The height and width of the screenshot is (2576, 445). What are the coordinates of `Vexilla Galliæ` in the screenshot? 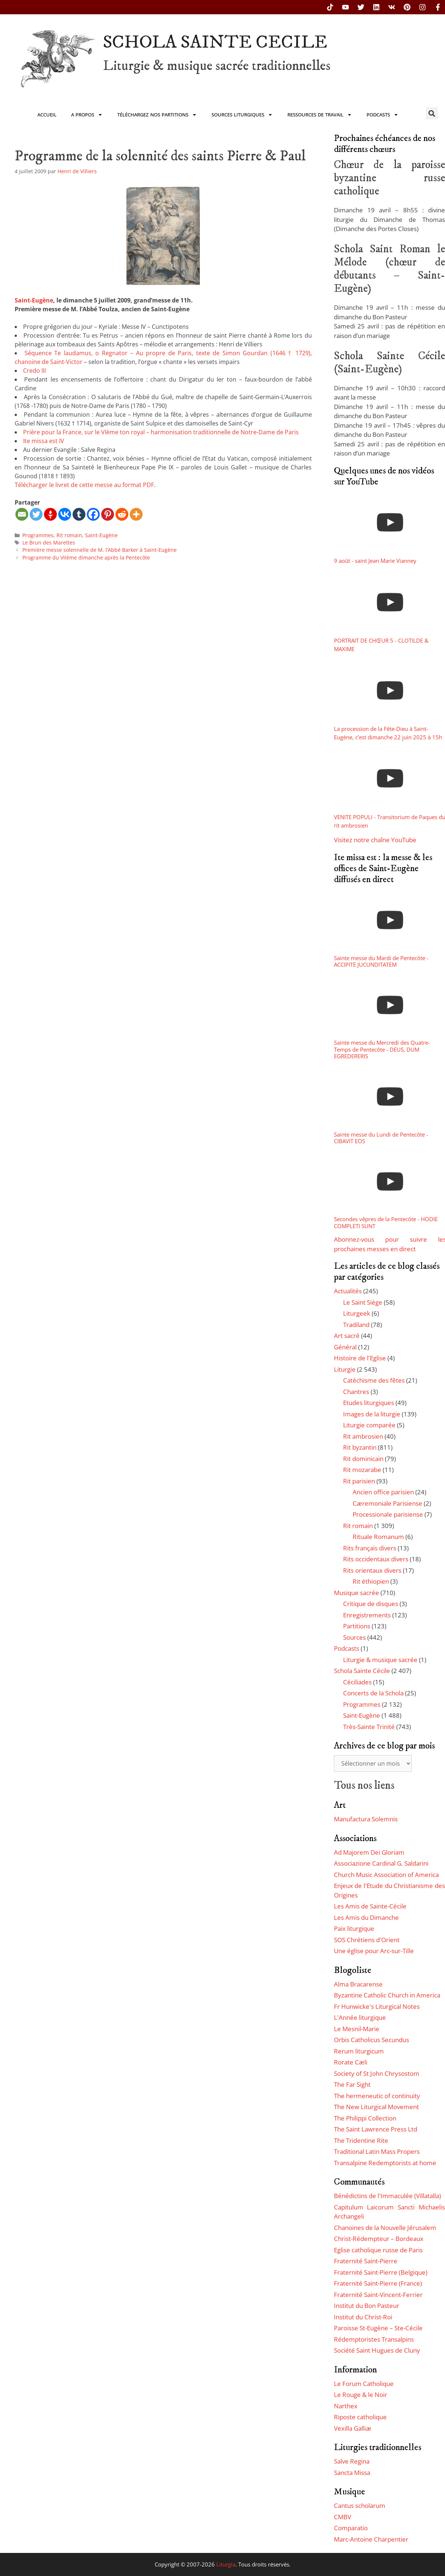 It's located at (352, 2428).